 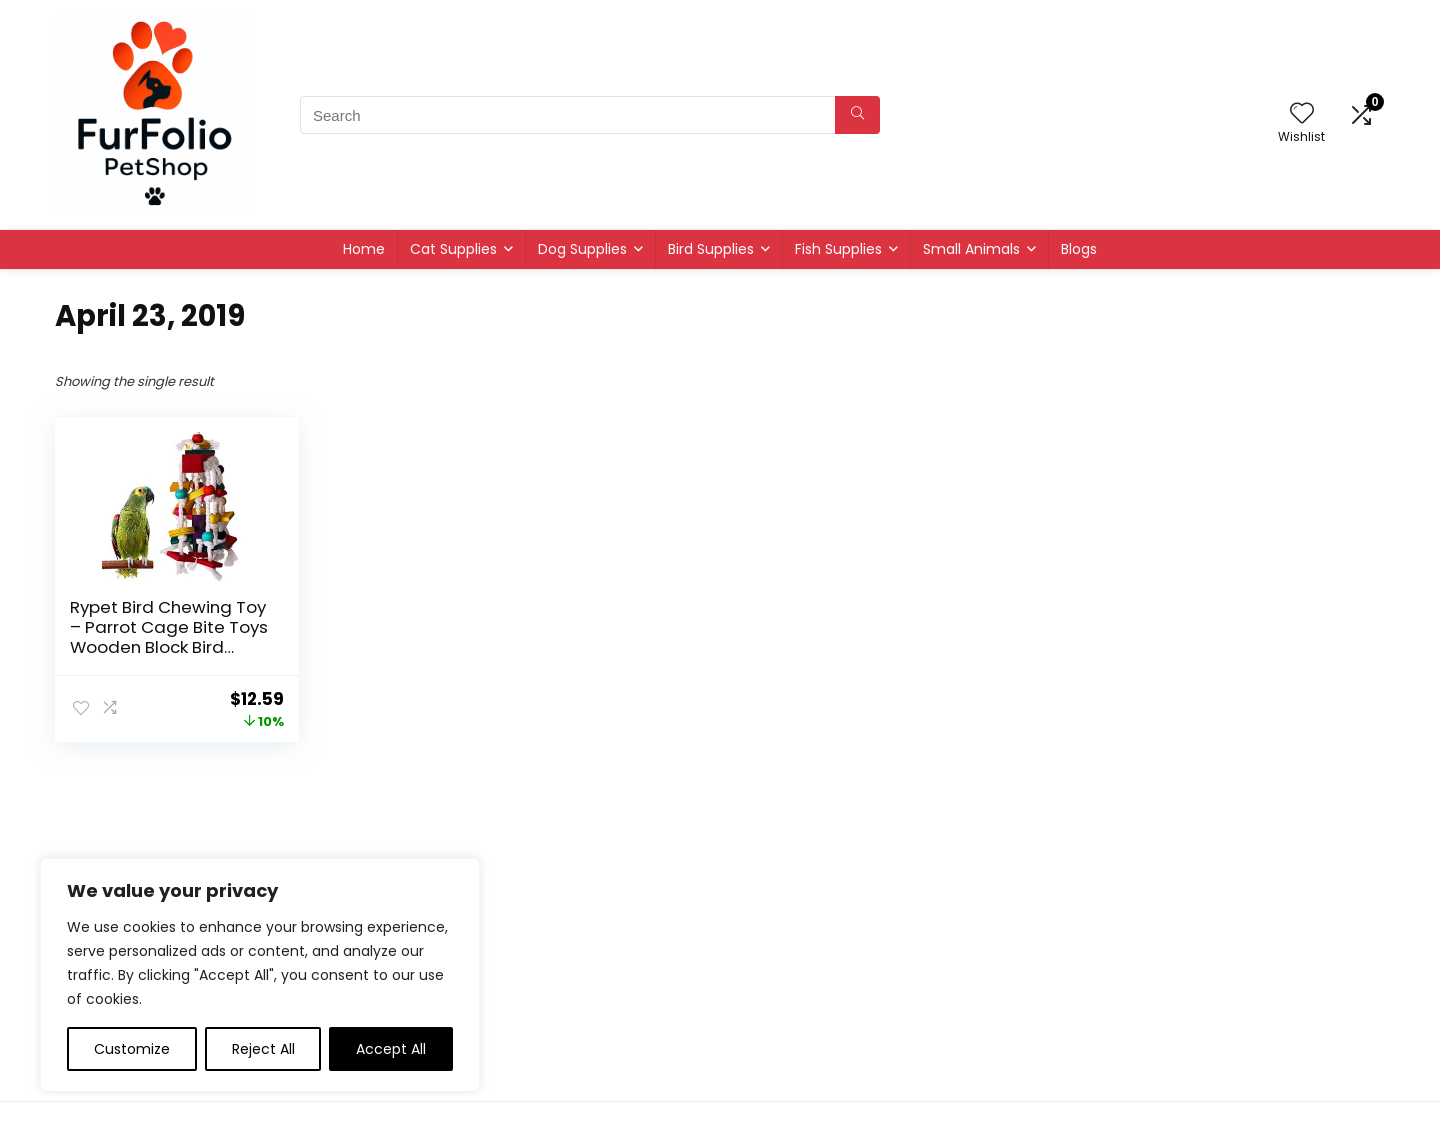 I want to click on [Wishlist], so click(x=1302, y=114).